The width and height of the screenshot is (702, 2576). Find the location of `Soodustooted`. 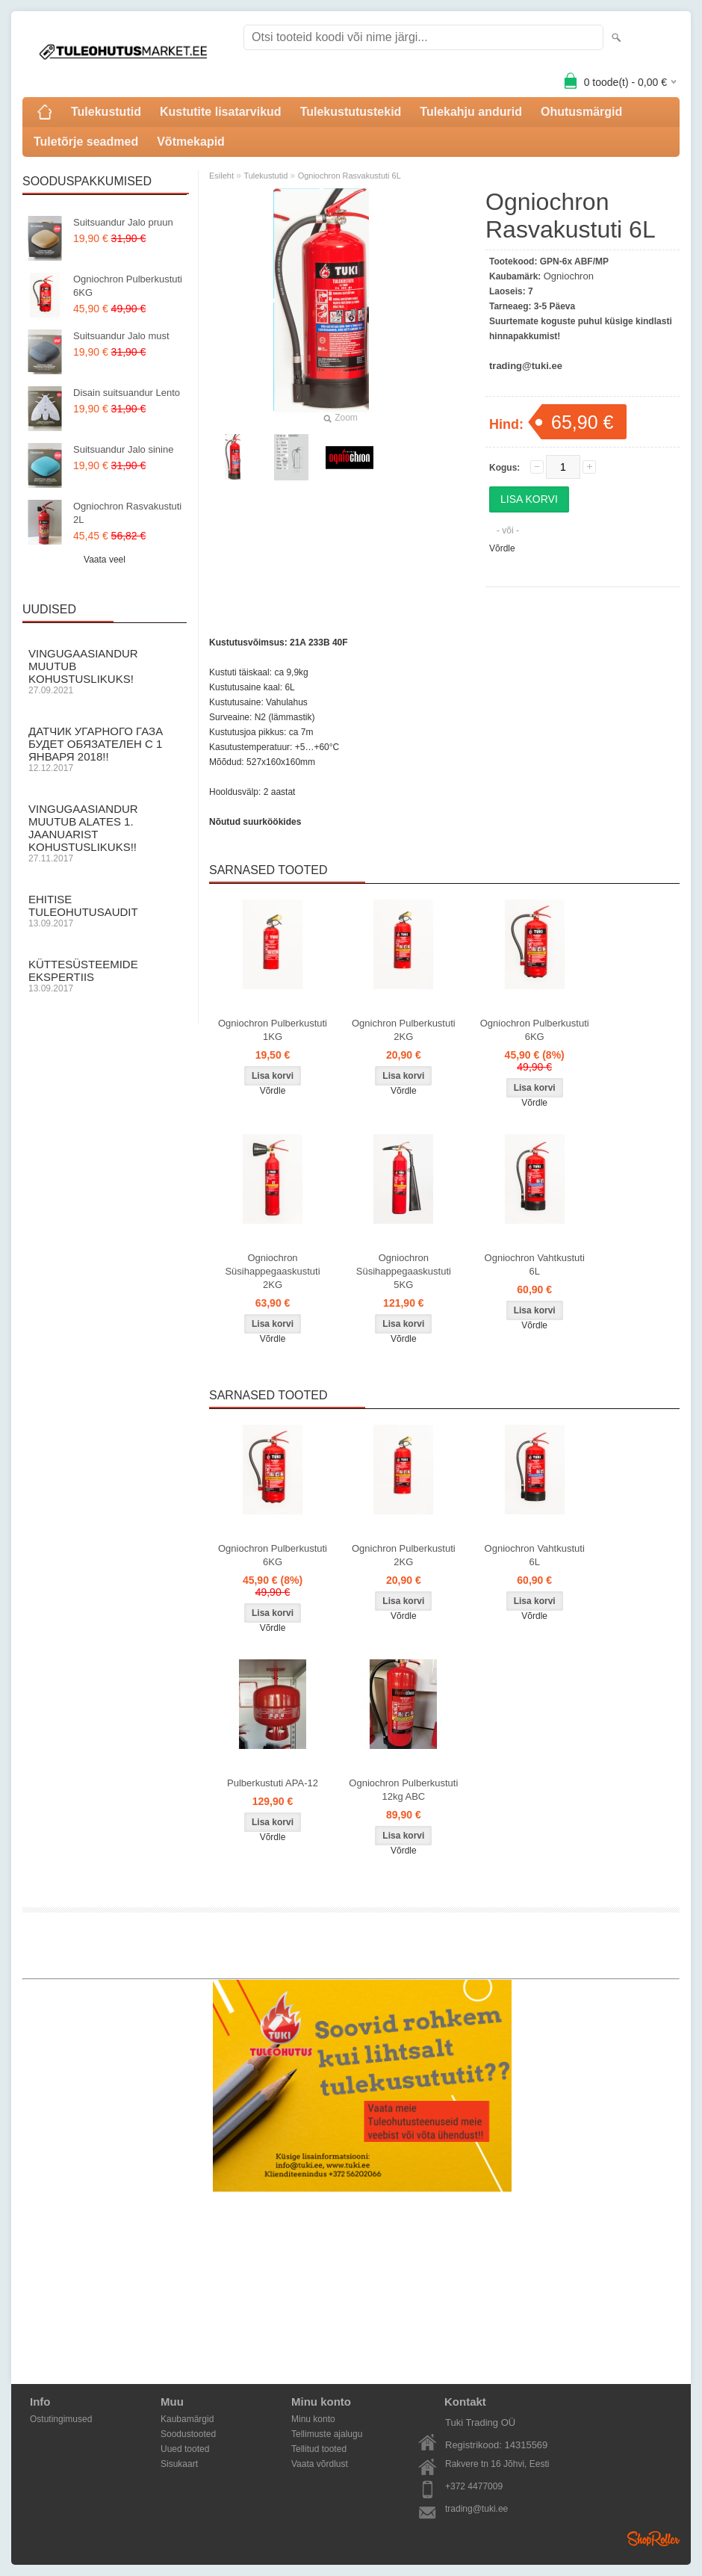

Soodustooted is located at coordinates (188, 2434).